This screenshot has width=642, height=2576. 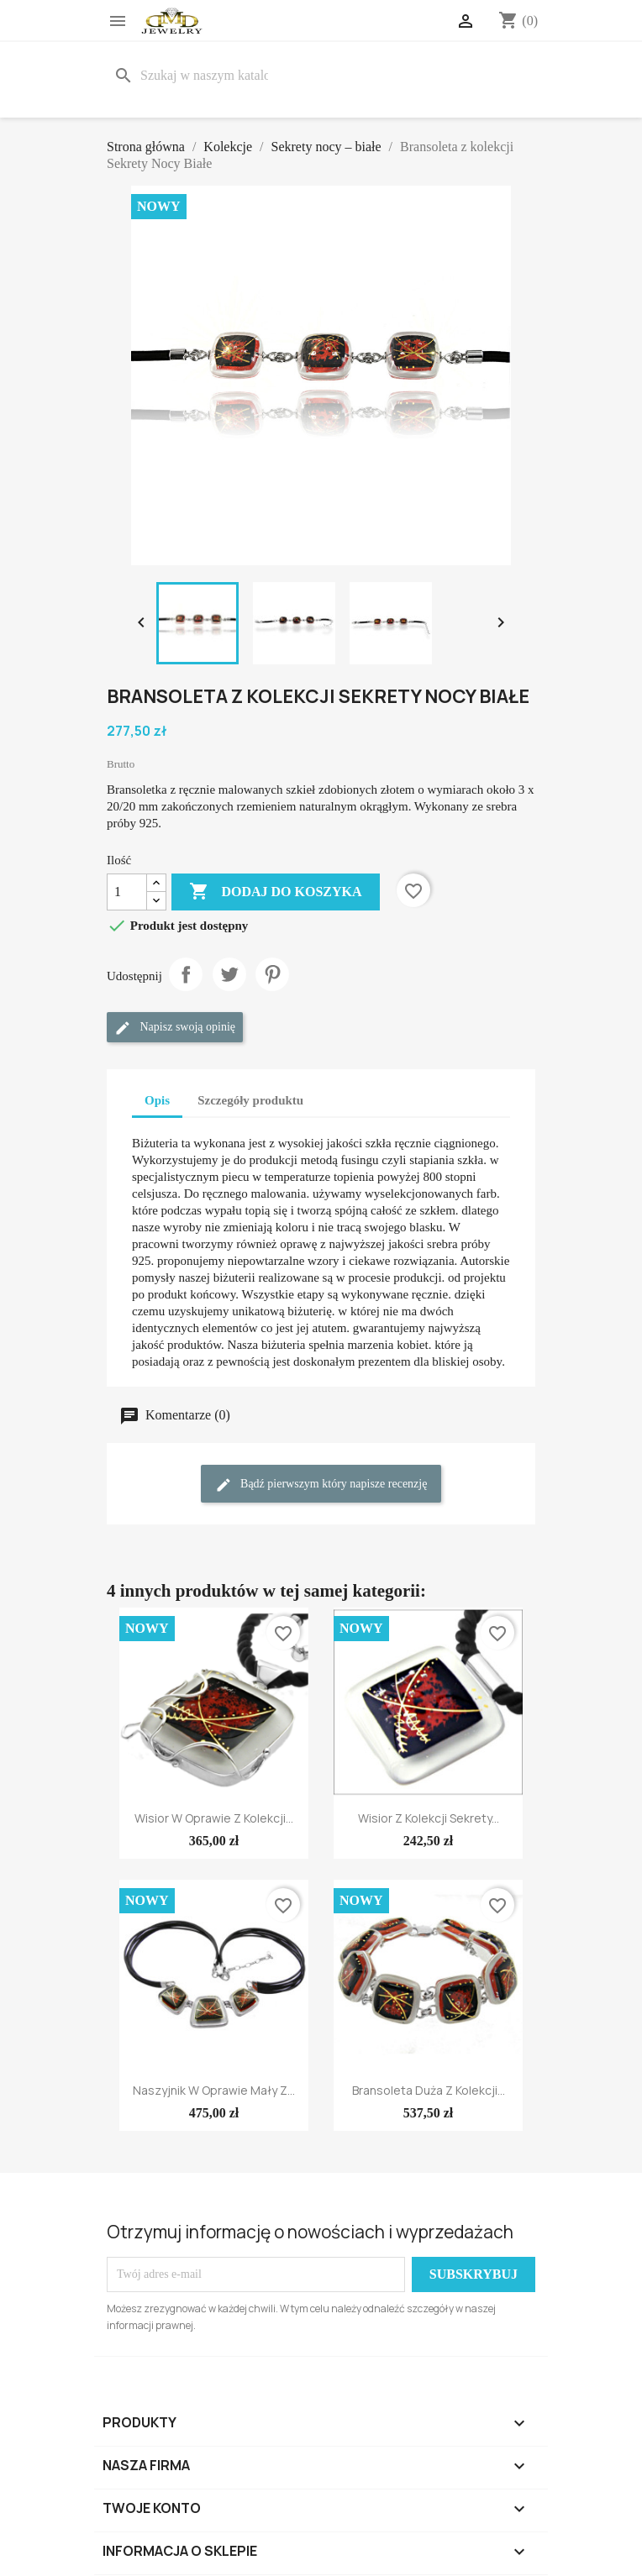 I want to click on Bądź pierwszym który napisze recenzję, so click(x=321, y=1485).